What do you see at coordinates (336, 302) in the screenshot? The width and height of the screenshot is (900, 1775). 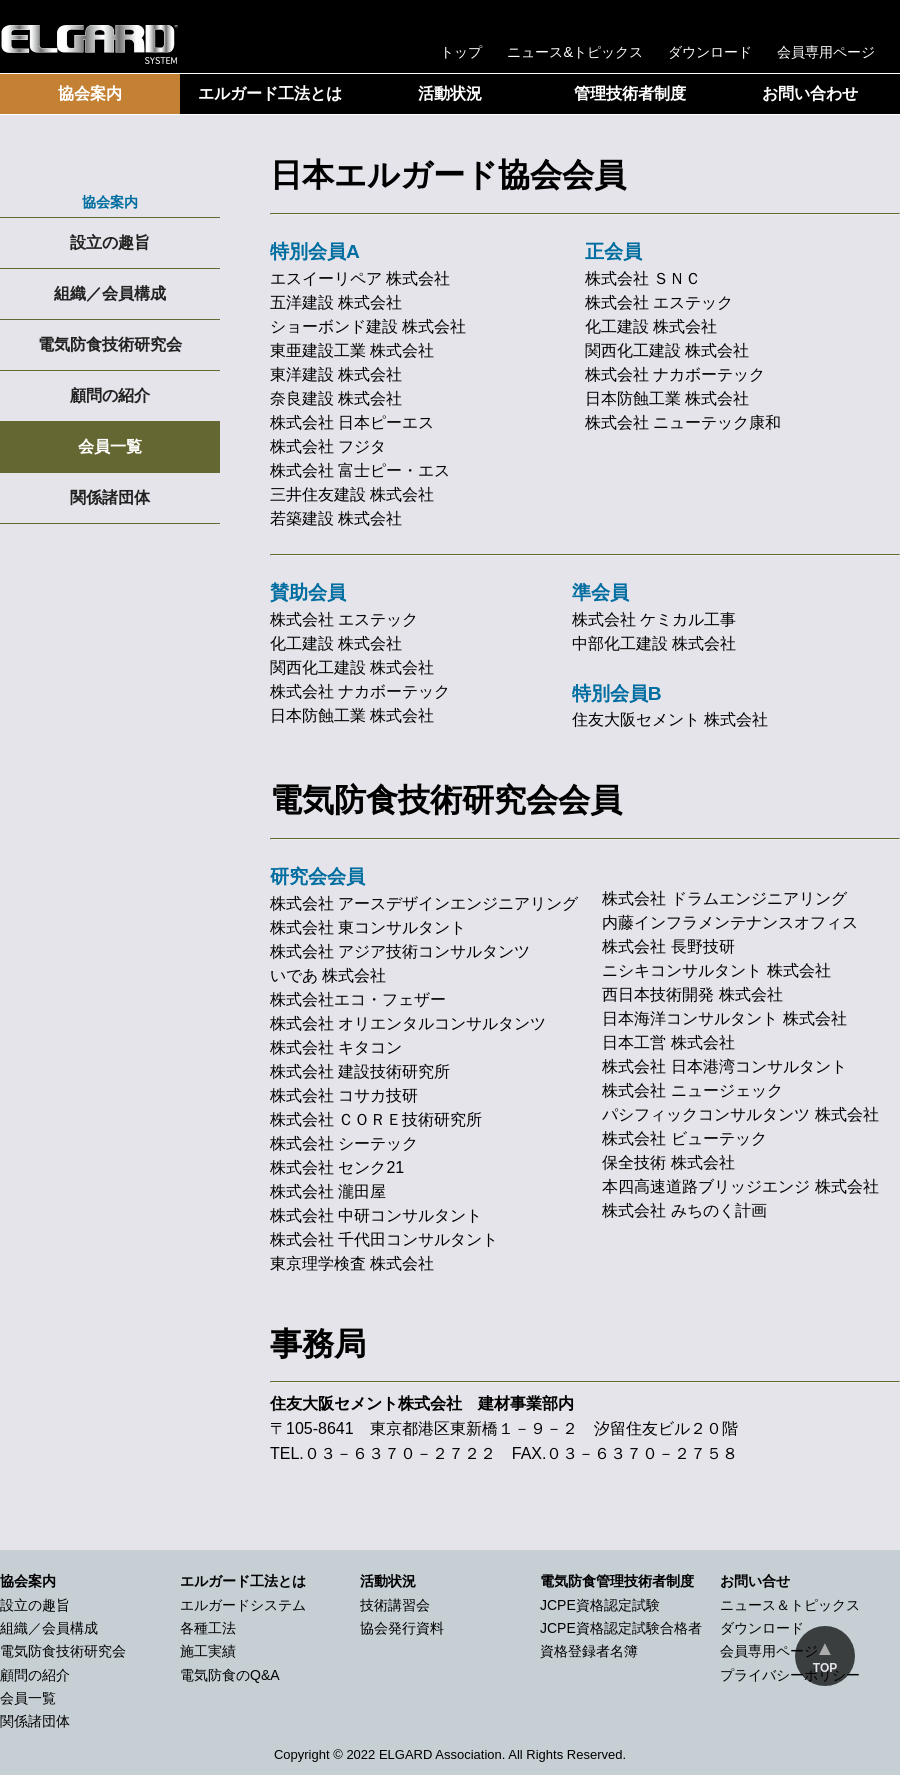 I see `五洋建設 株式会社` at bounding box center [336, 302].